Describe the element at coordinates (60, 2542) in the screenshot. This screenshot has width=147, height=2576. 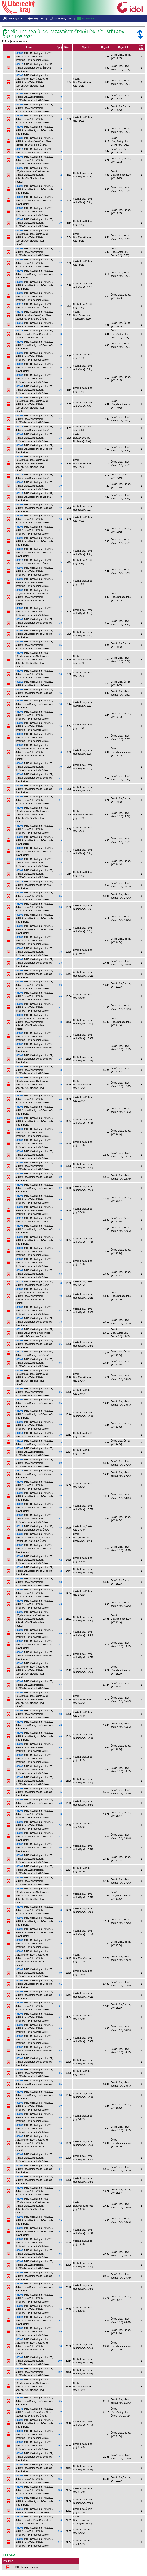
I see `112` at that location.